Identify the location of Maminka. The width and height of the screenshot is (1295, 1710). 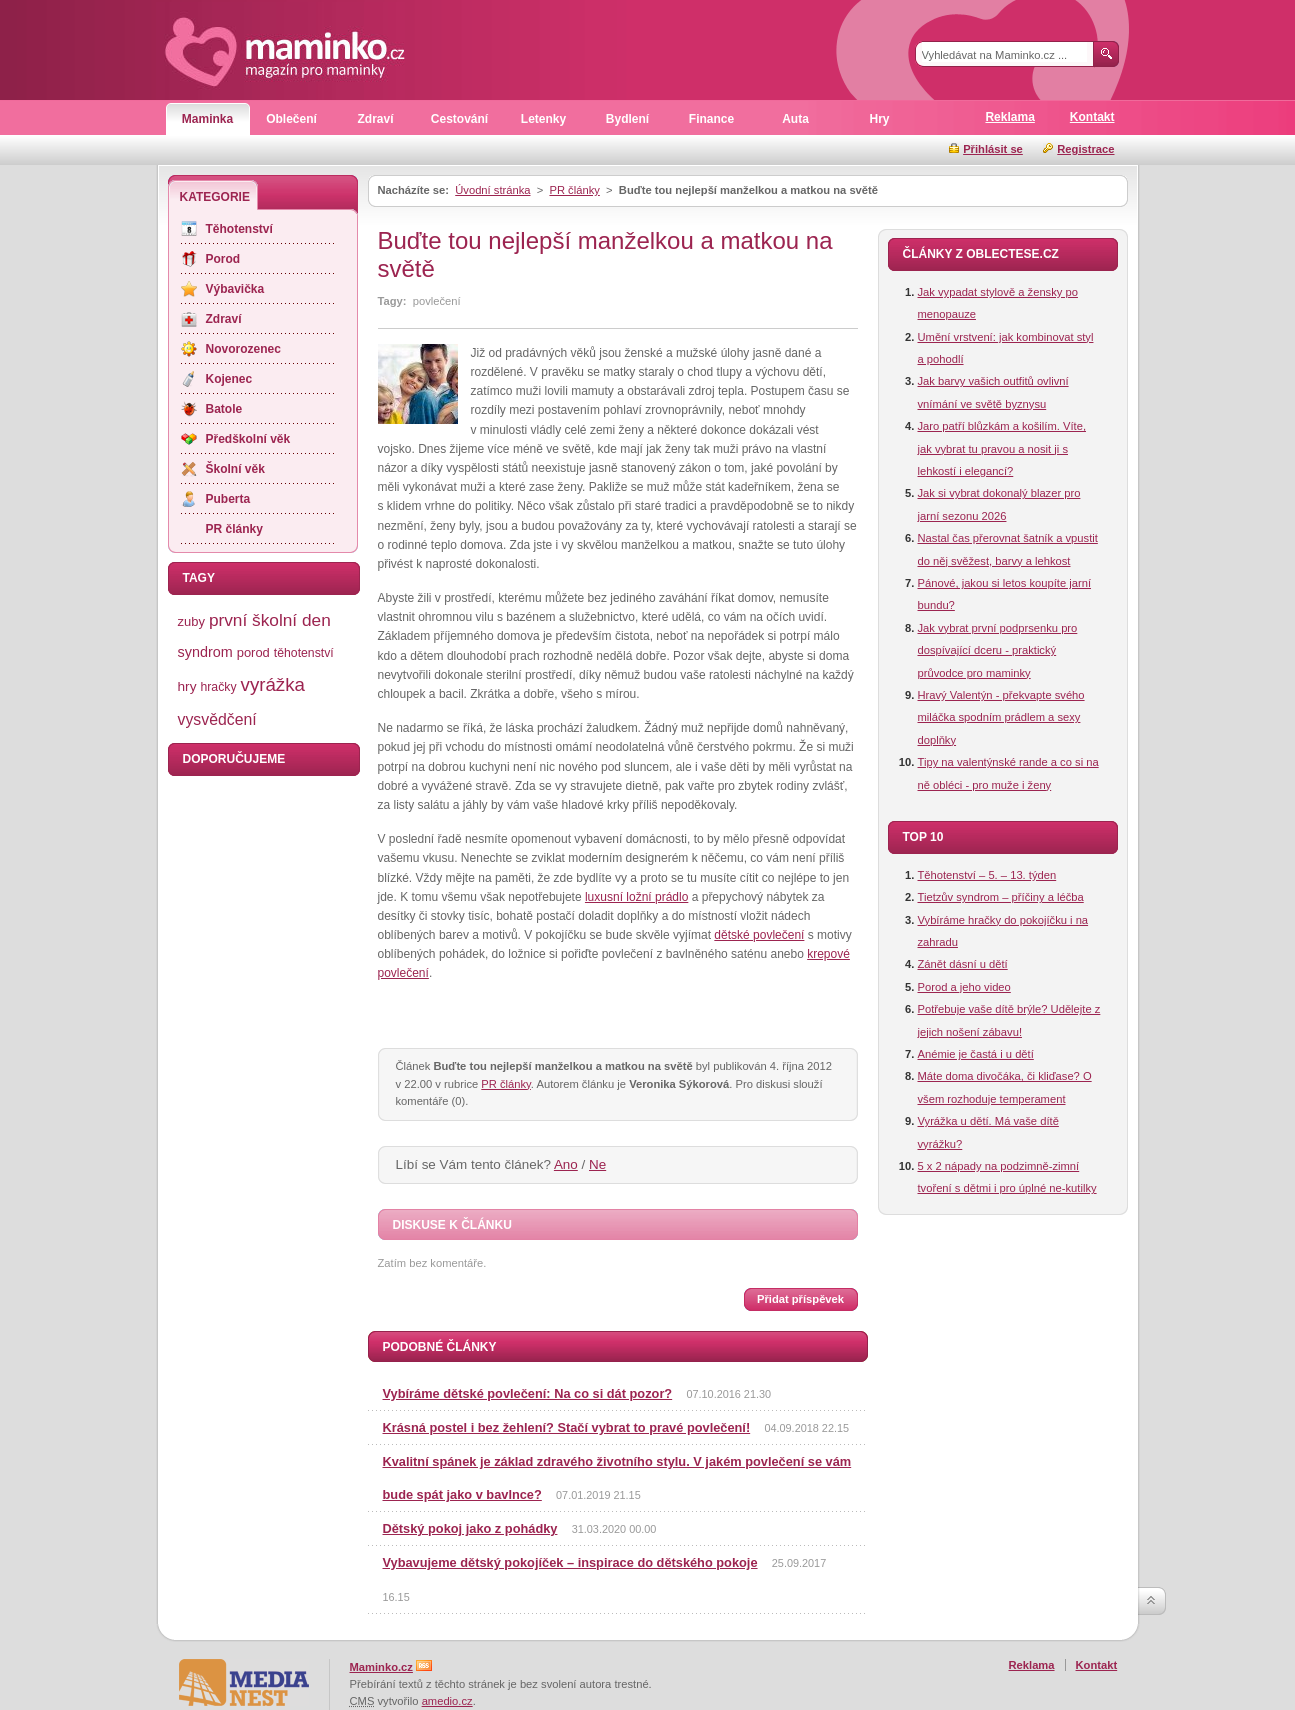
(207, 119).